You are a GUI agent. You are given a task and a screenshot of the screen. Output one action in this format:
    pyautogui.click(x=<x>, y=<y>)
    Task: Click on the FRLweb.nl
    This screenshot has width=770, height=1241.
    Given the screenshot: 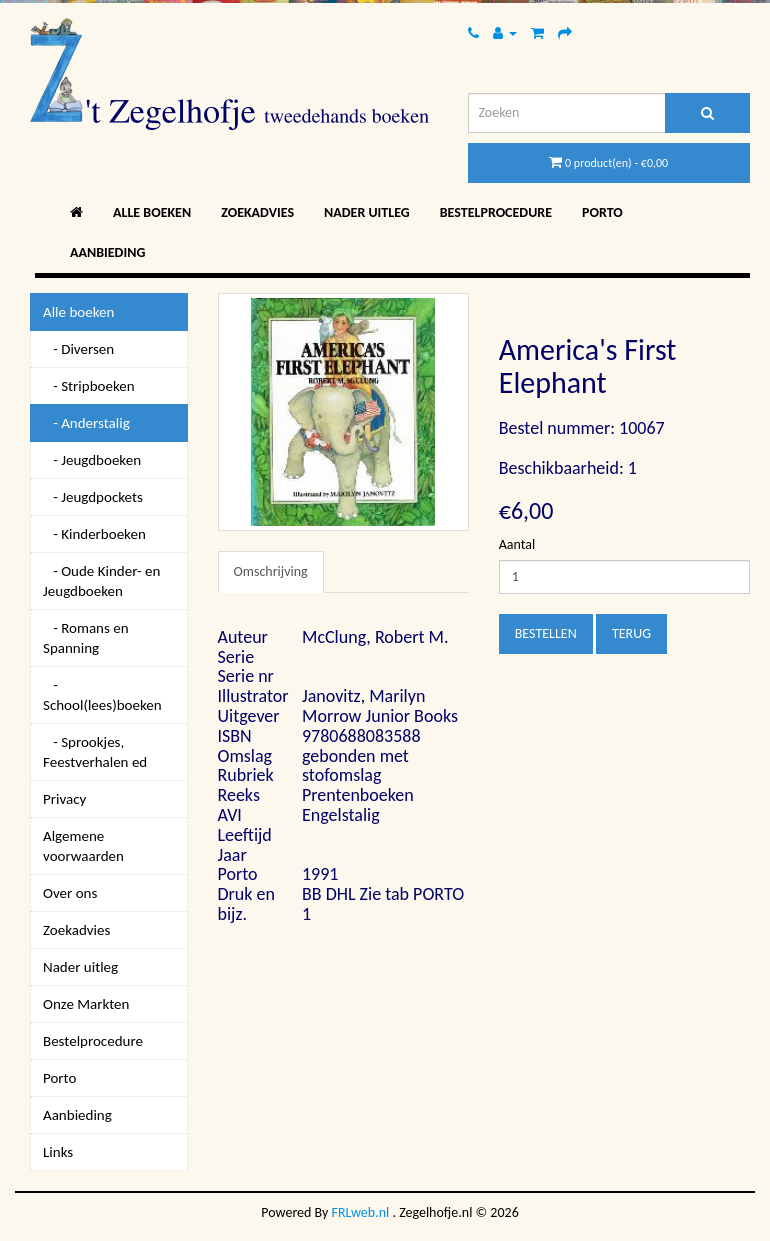 What is the action you would take?
    pyautogui.click(x=361, y=1212)
    